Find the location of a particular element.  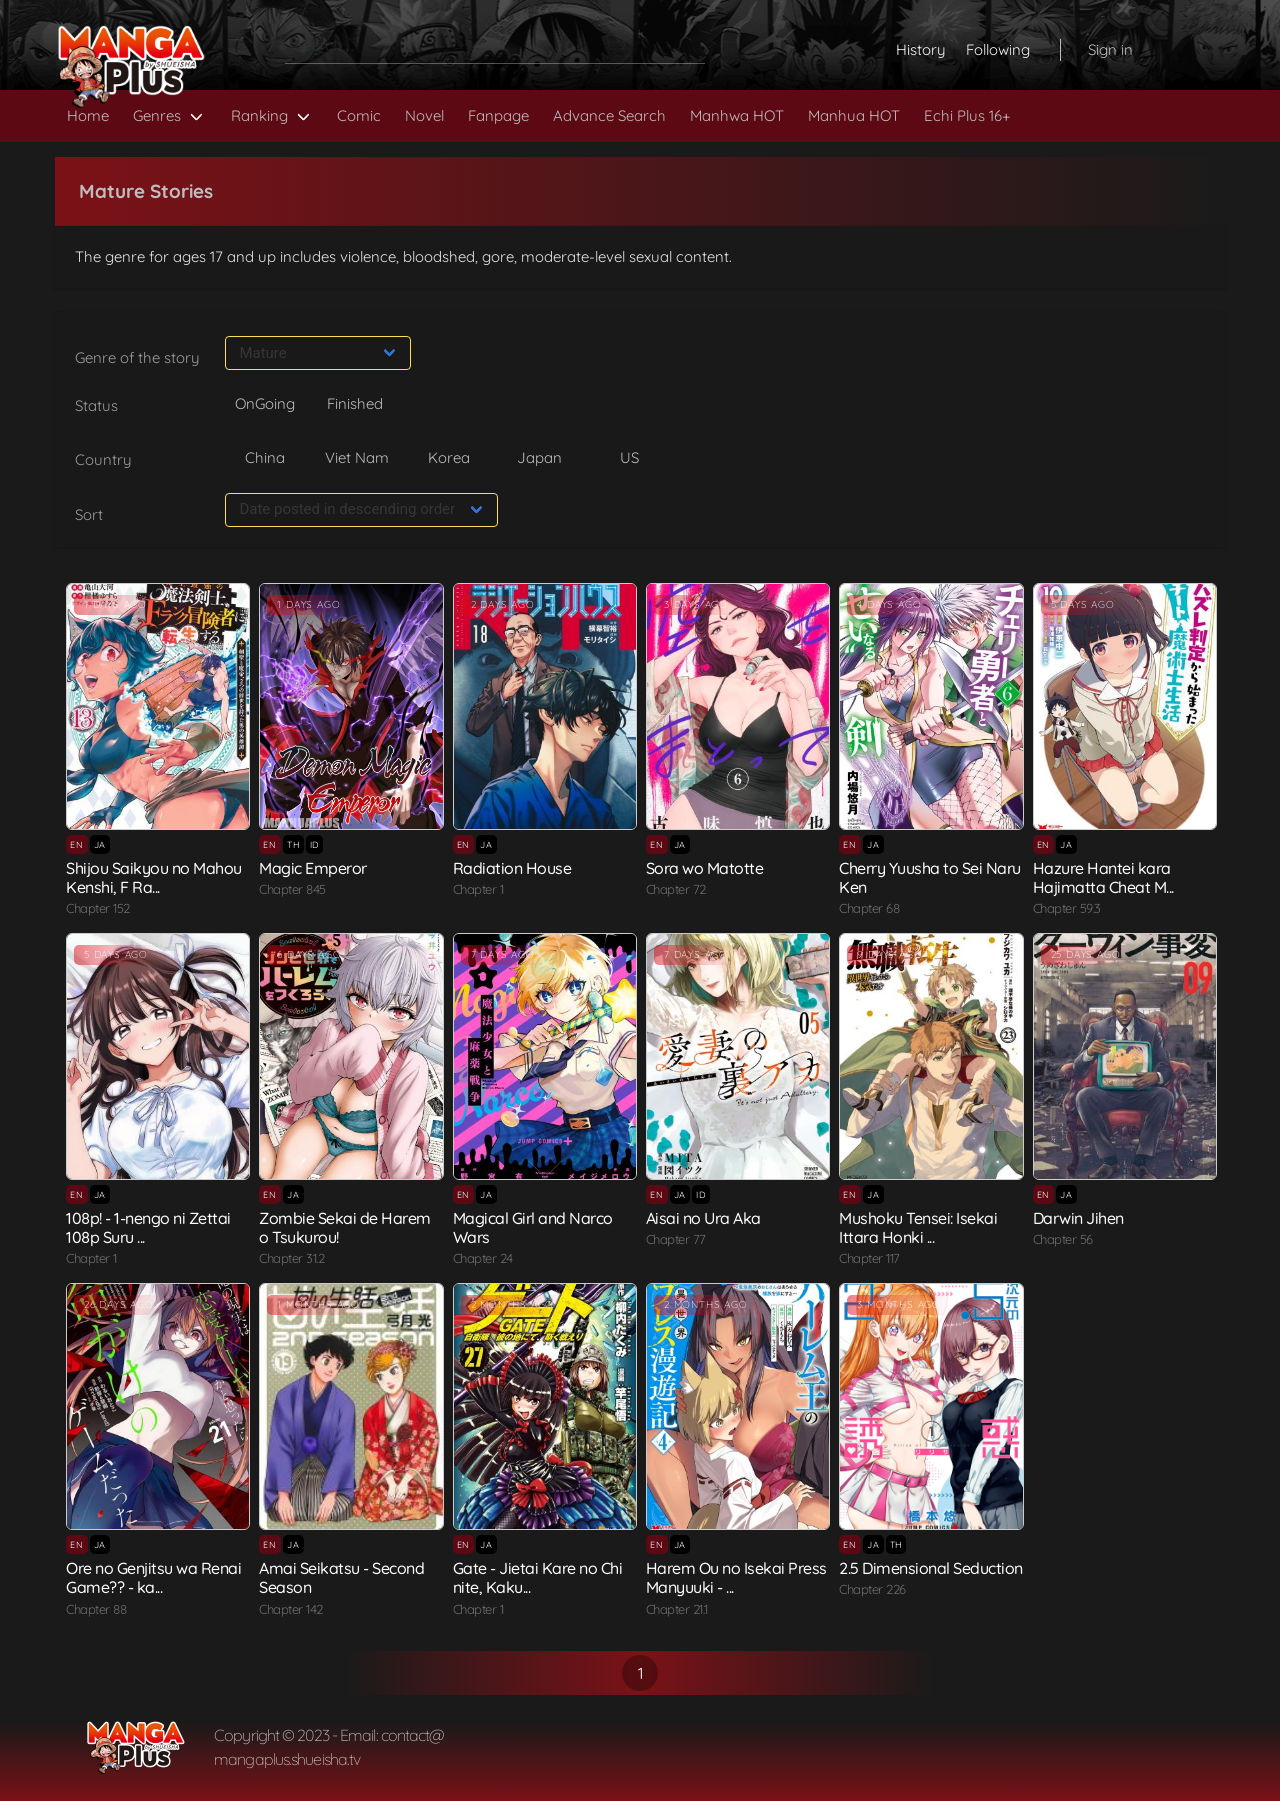

Chapter 31.2 is located at coordinates (291, 1258).